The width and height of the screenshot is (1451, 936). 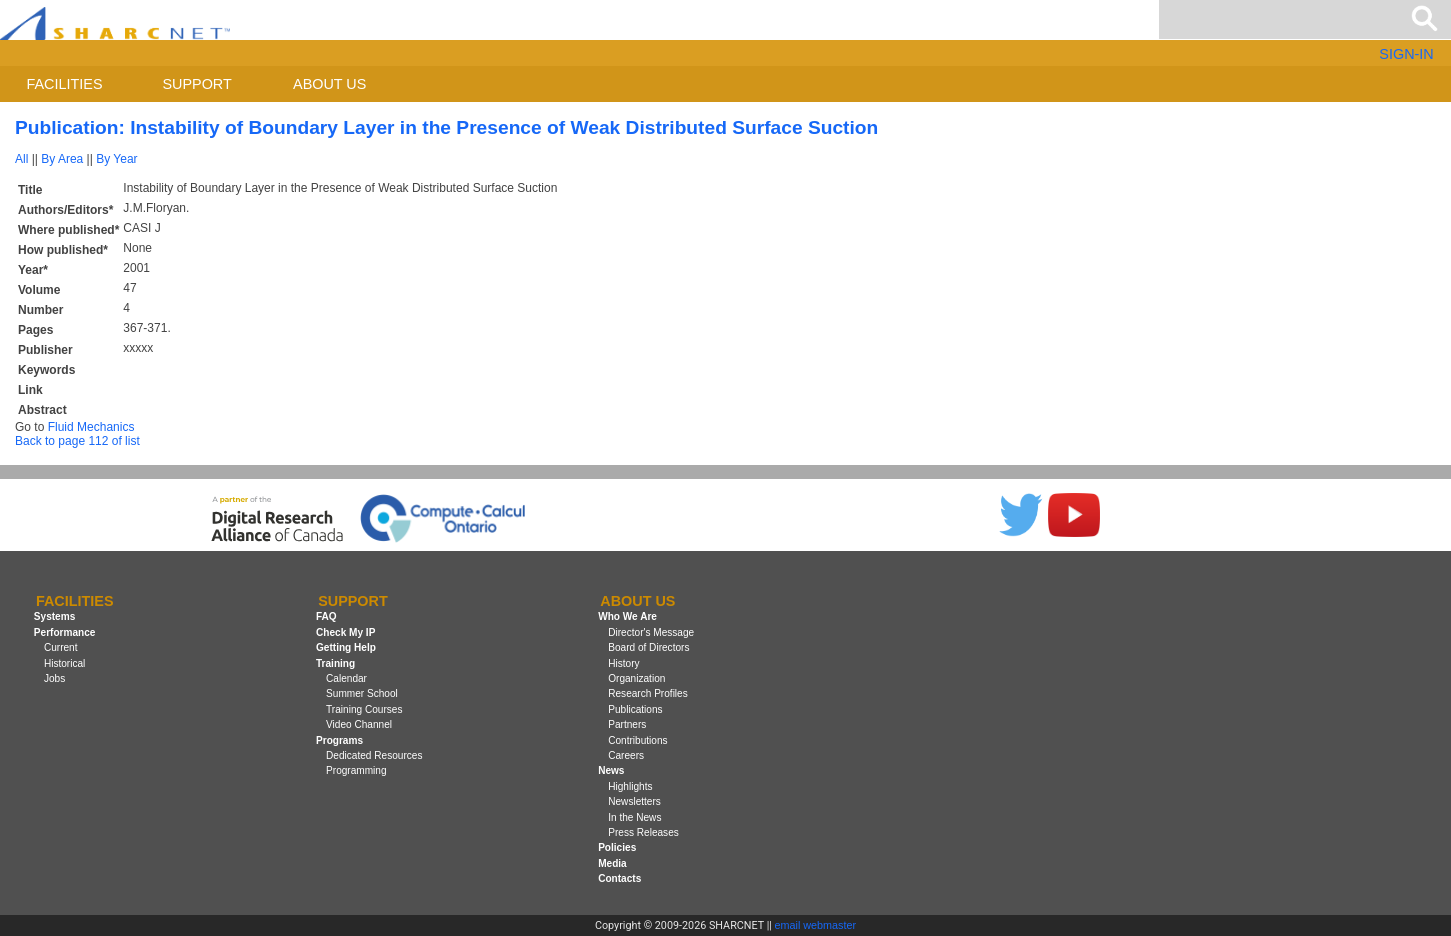 What do you see at coordinates (627, 724) in the screenshot?
I see `Partners` at bounding box center [627, 724].